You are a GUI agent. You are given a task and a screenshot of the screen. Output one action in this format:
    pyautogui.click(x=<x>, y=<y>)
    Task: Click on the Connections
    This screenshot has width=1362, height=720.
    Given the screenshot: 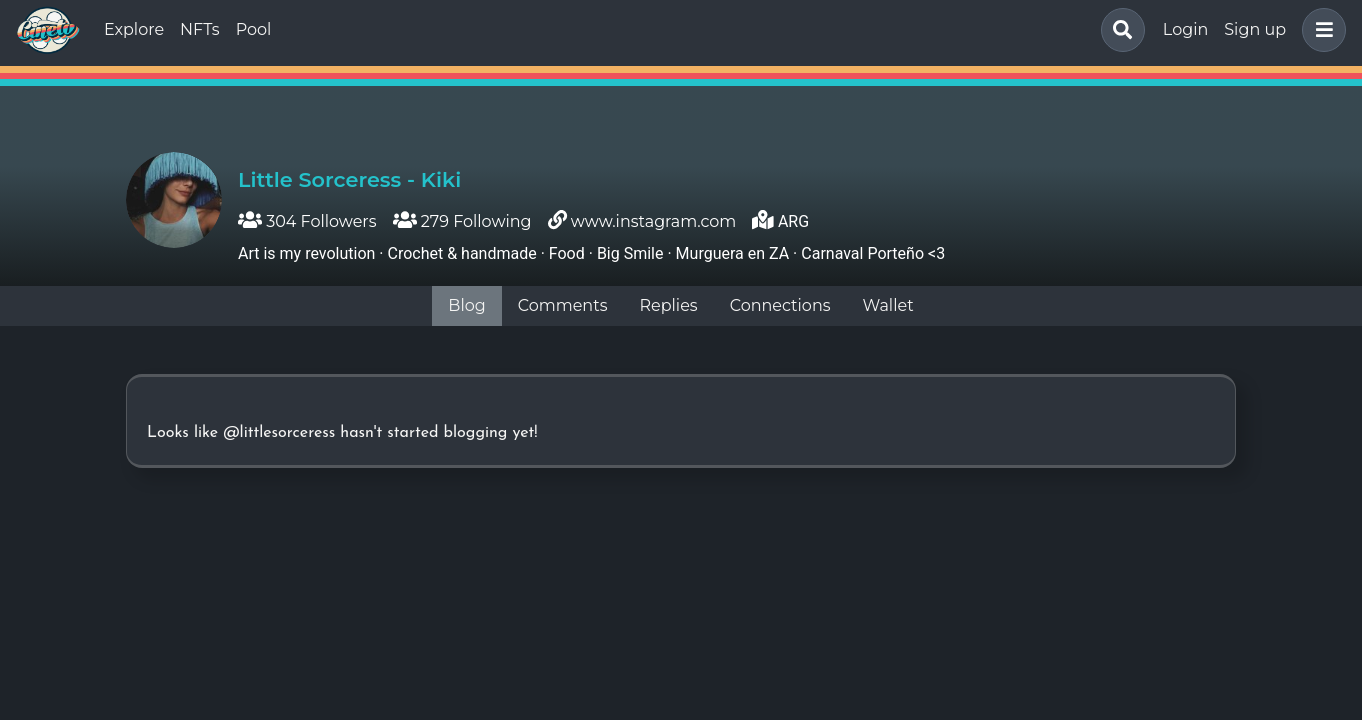 What is the action you would take?
    pyautogui.click(x=780, y=305)
    